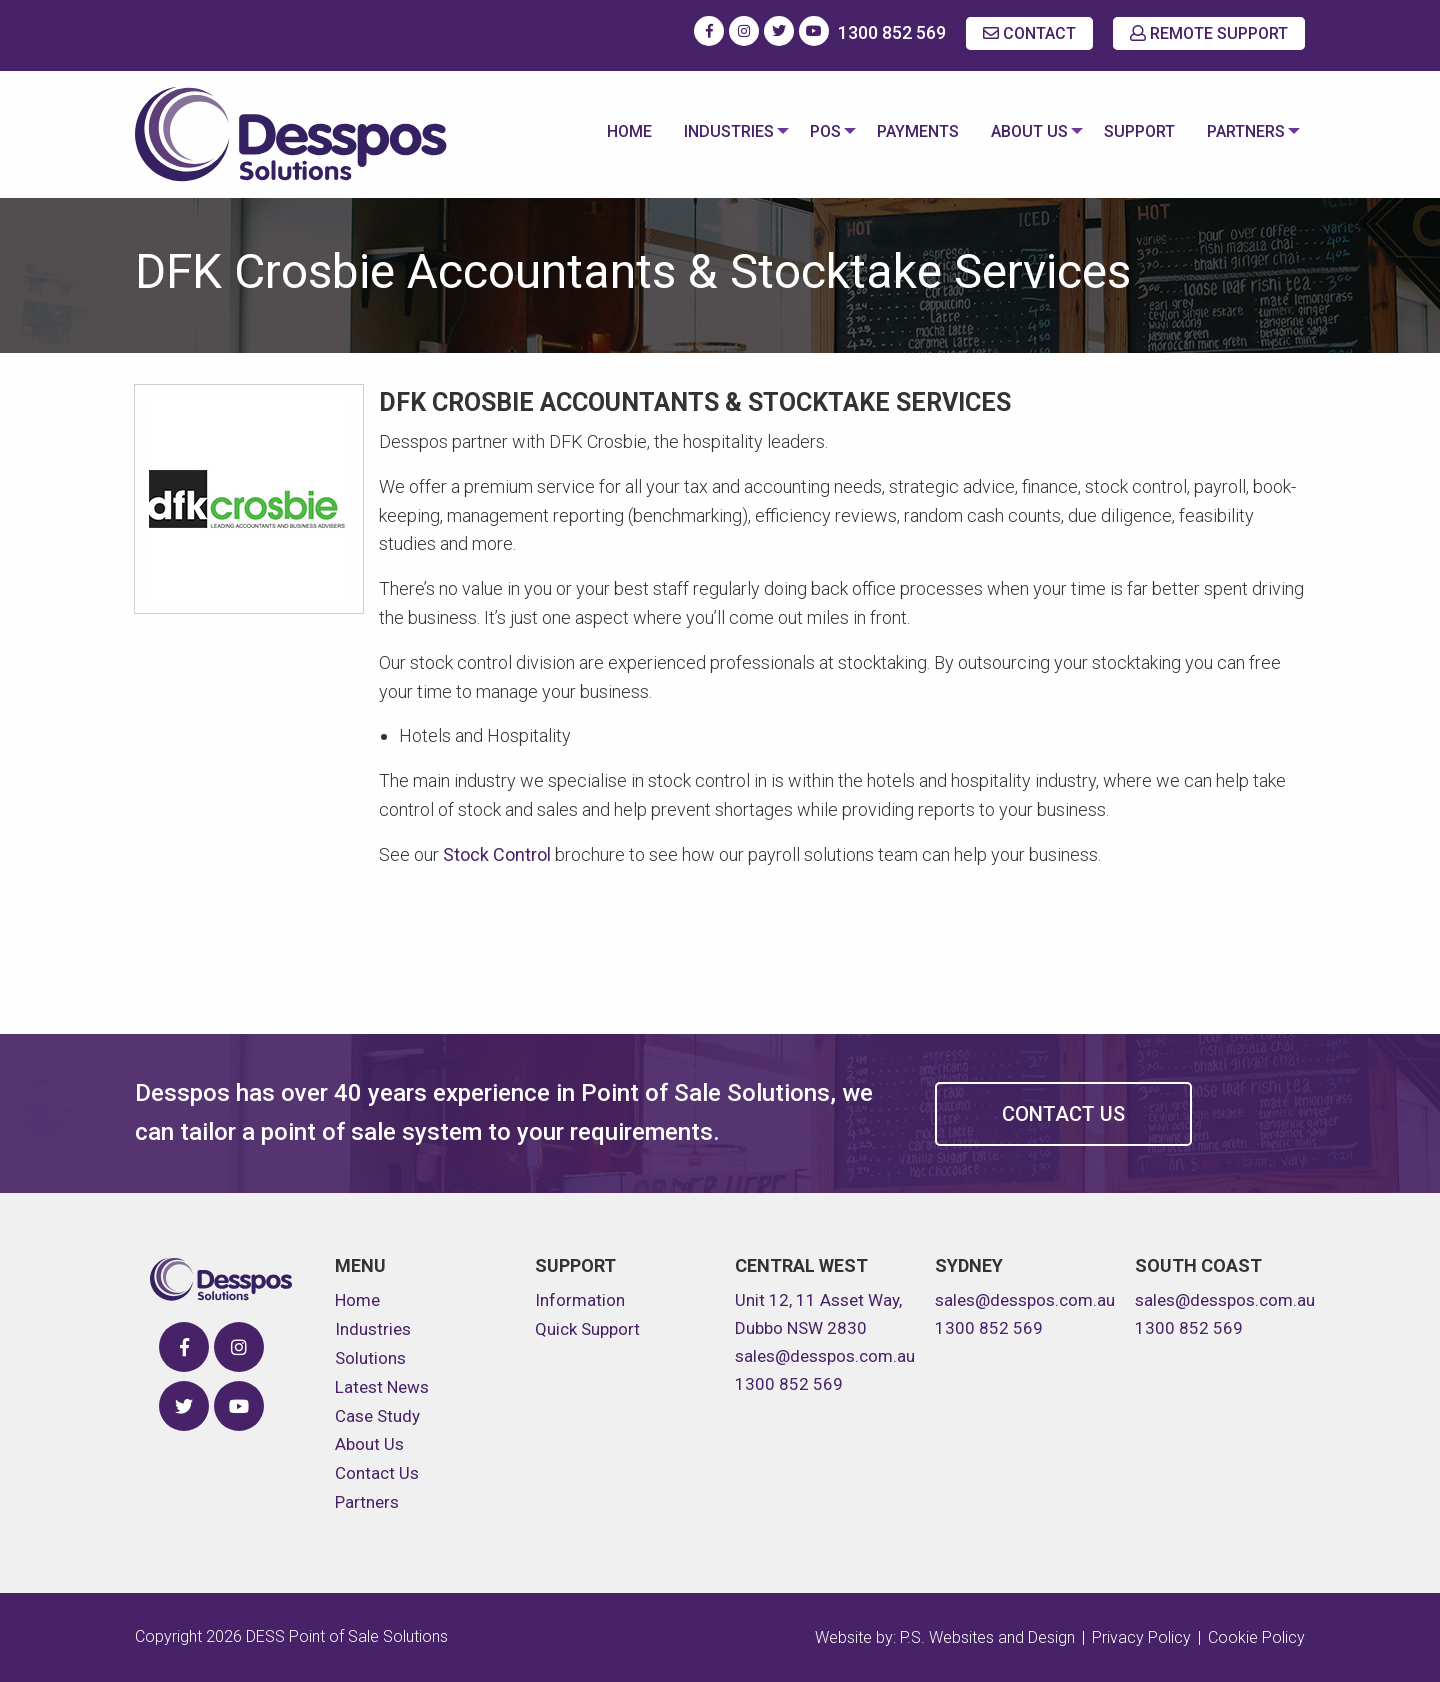 The width and height of the screenshot is (1440, 1682). I want to click on Partners, so click(1242, 131).